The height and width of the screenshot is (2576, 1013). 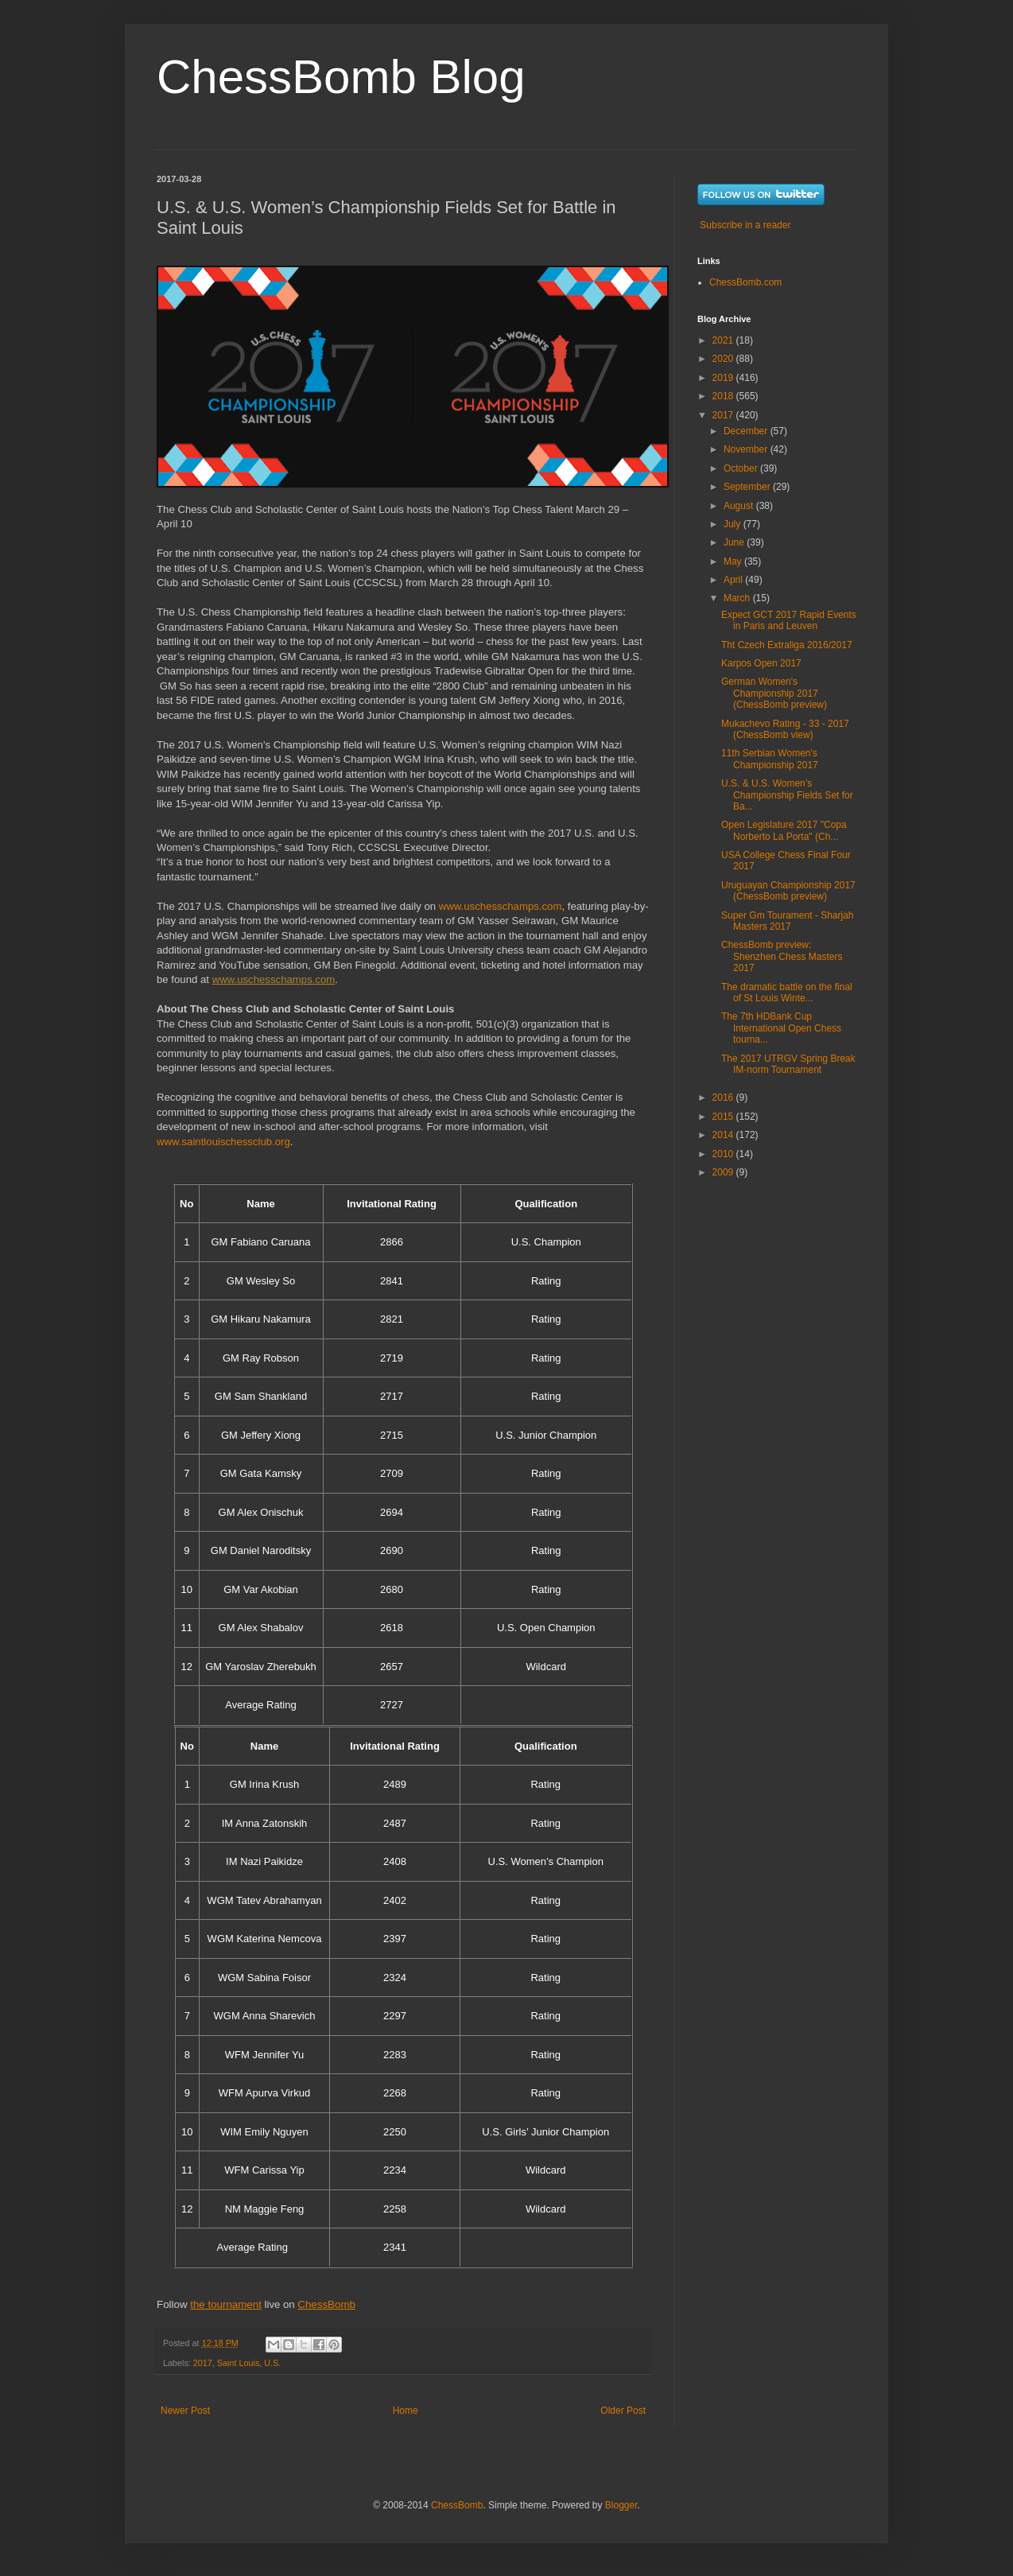 I want to click on 2016, so click(x=724, y=1097).